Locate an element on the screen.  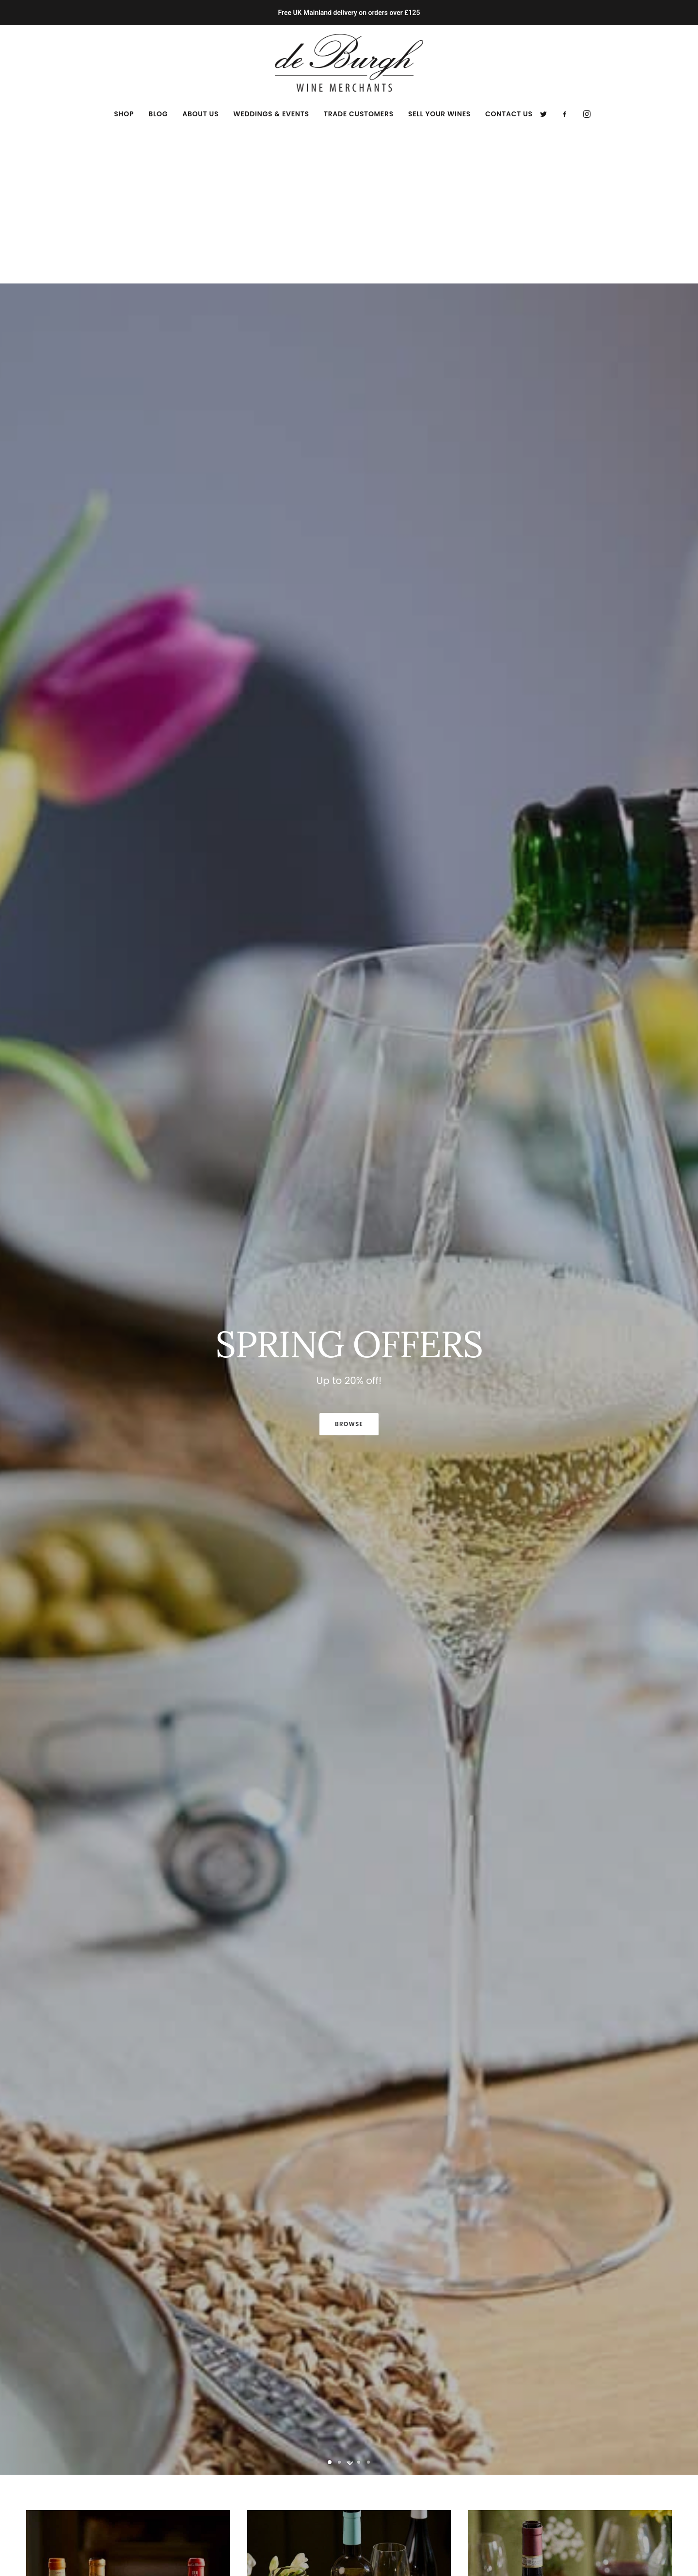
[Previous] is located at coordinates (24, 1247).